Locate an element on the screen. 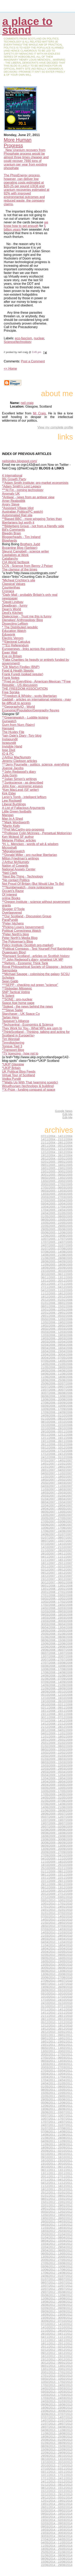 The height and width of the screenshot is (2576, 75). 22/04/2012 - 29/04/2012 is located at coordinates (56, 2247).